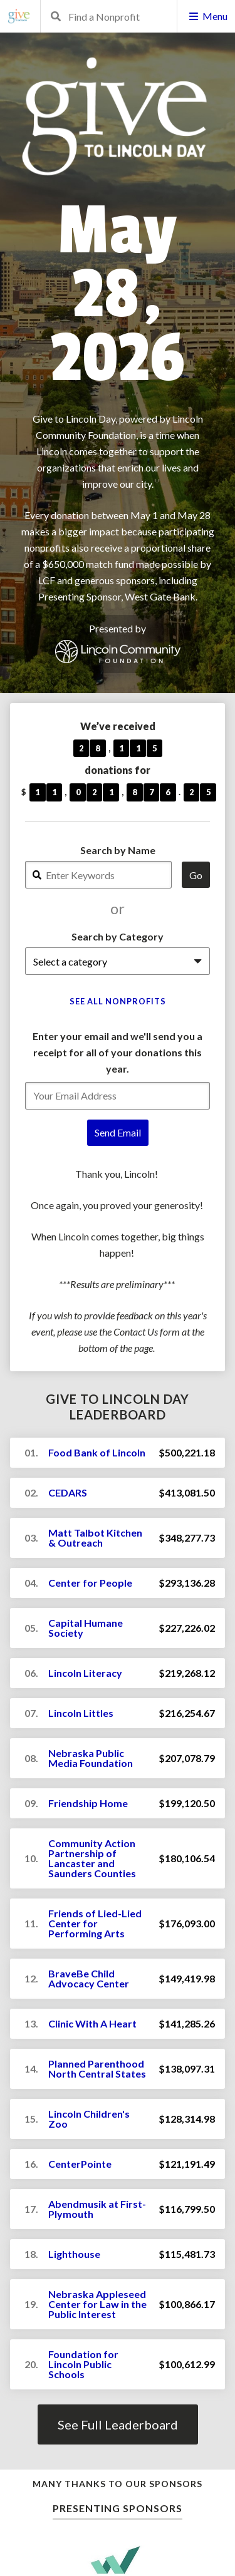 The image size is (235, 2576). What do you see at coordinates (83, 2364) in the screenshot?
I see `Foundation for Lincoln Public Schools` at bounding box center [83, 2364].